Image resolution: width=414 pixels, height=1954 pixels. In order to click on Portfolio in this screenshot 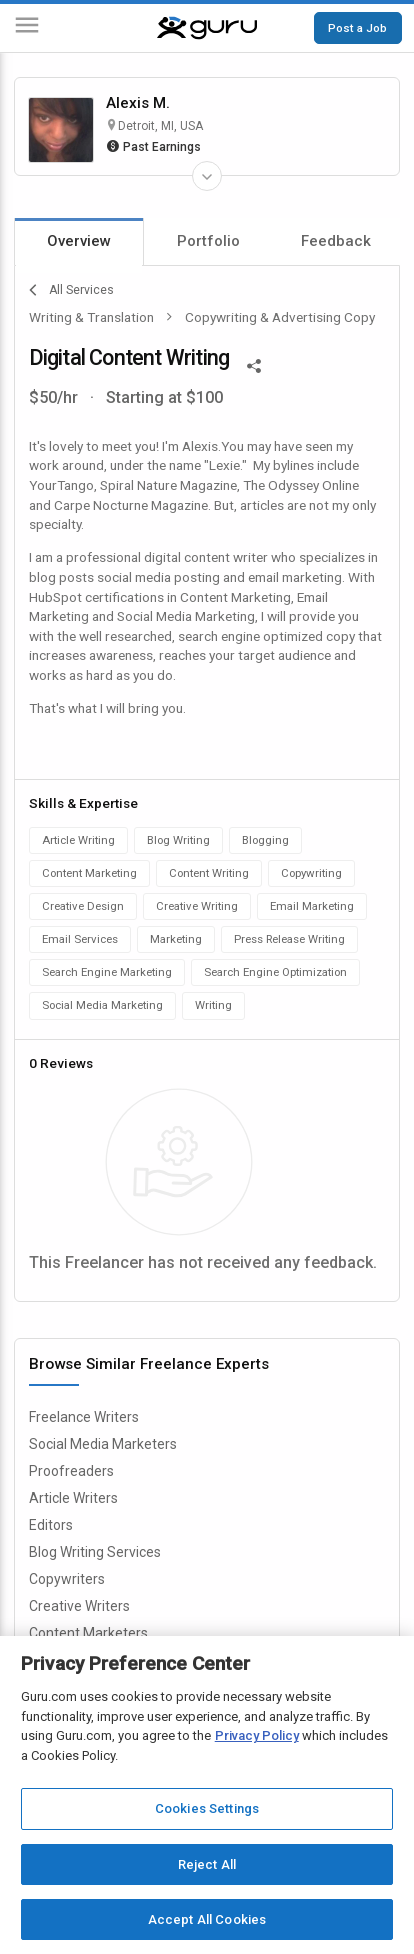, I will do `click(208, 241)`.